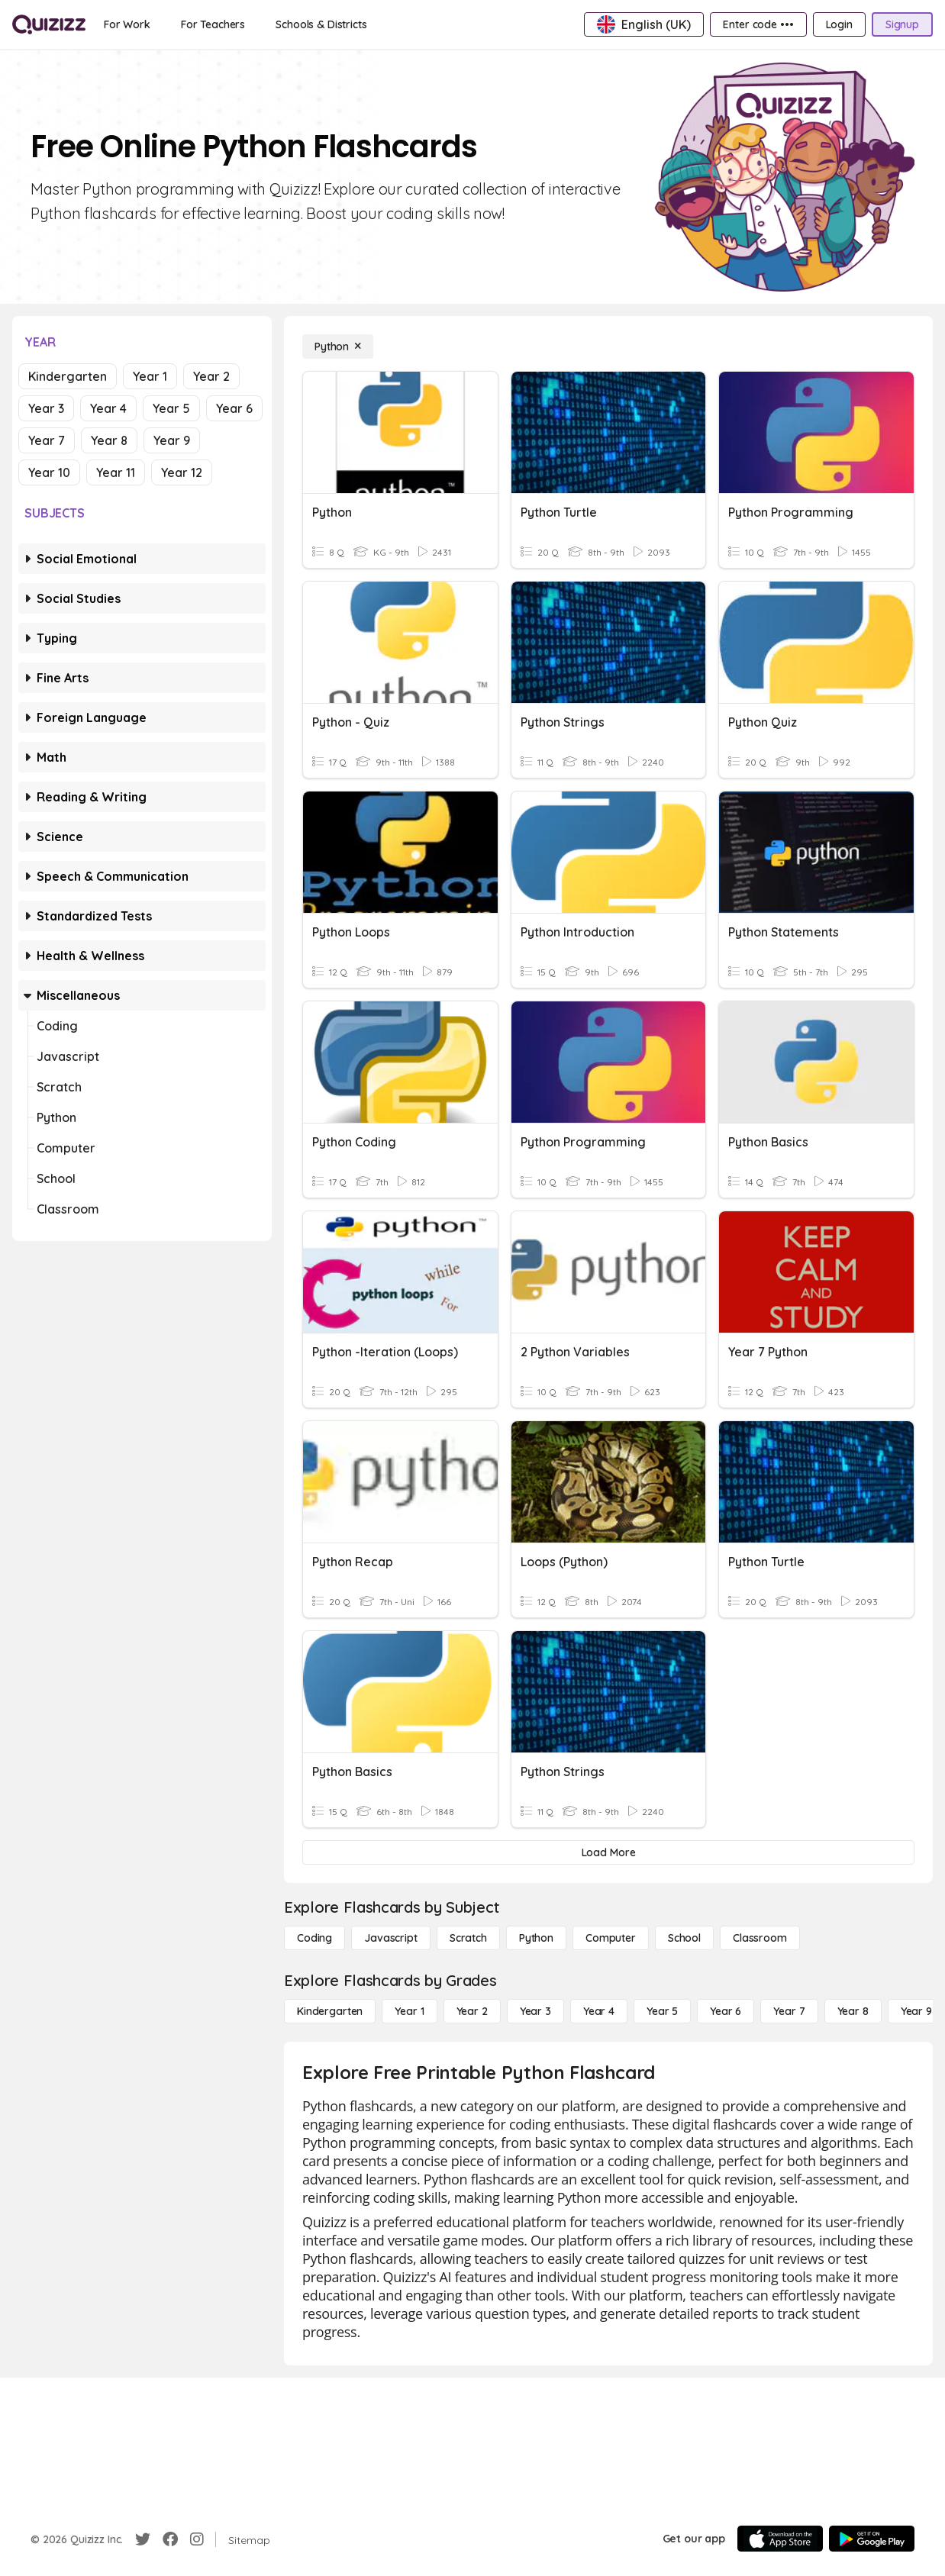 The height and width of the screenshot is (2576, 945). What do you see at coordinates (391, 1938) in the screenshot?
I see `[Javascript]` at bounding box center [391, 1938].